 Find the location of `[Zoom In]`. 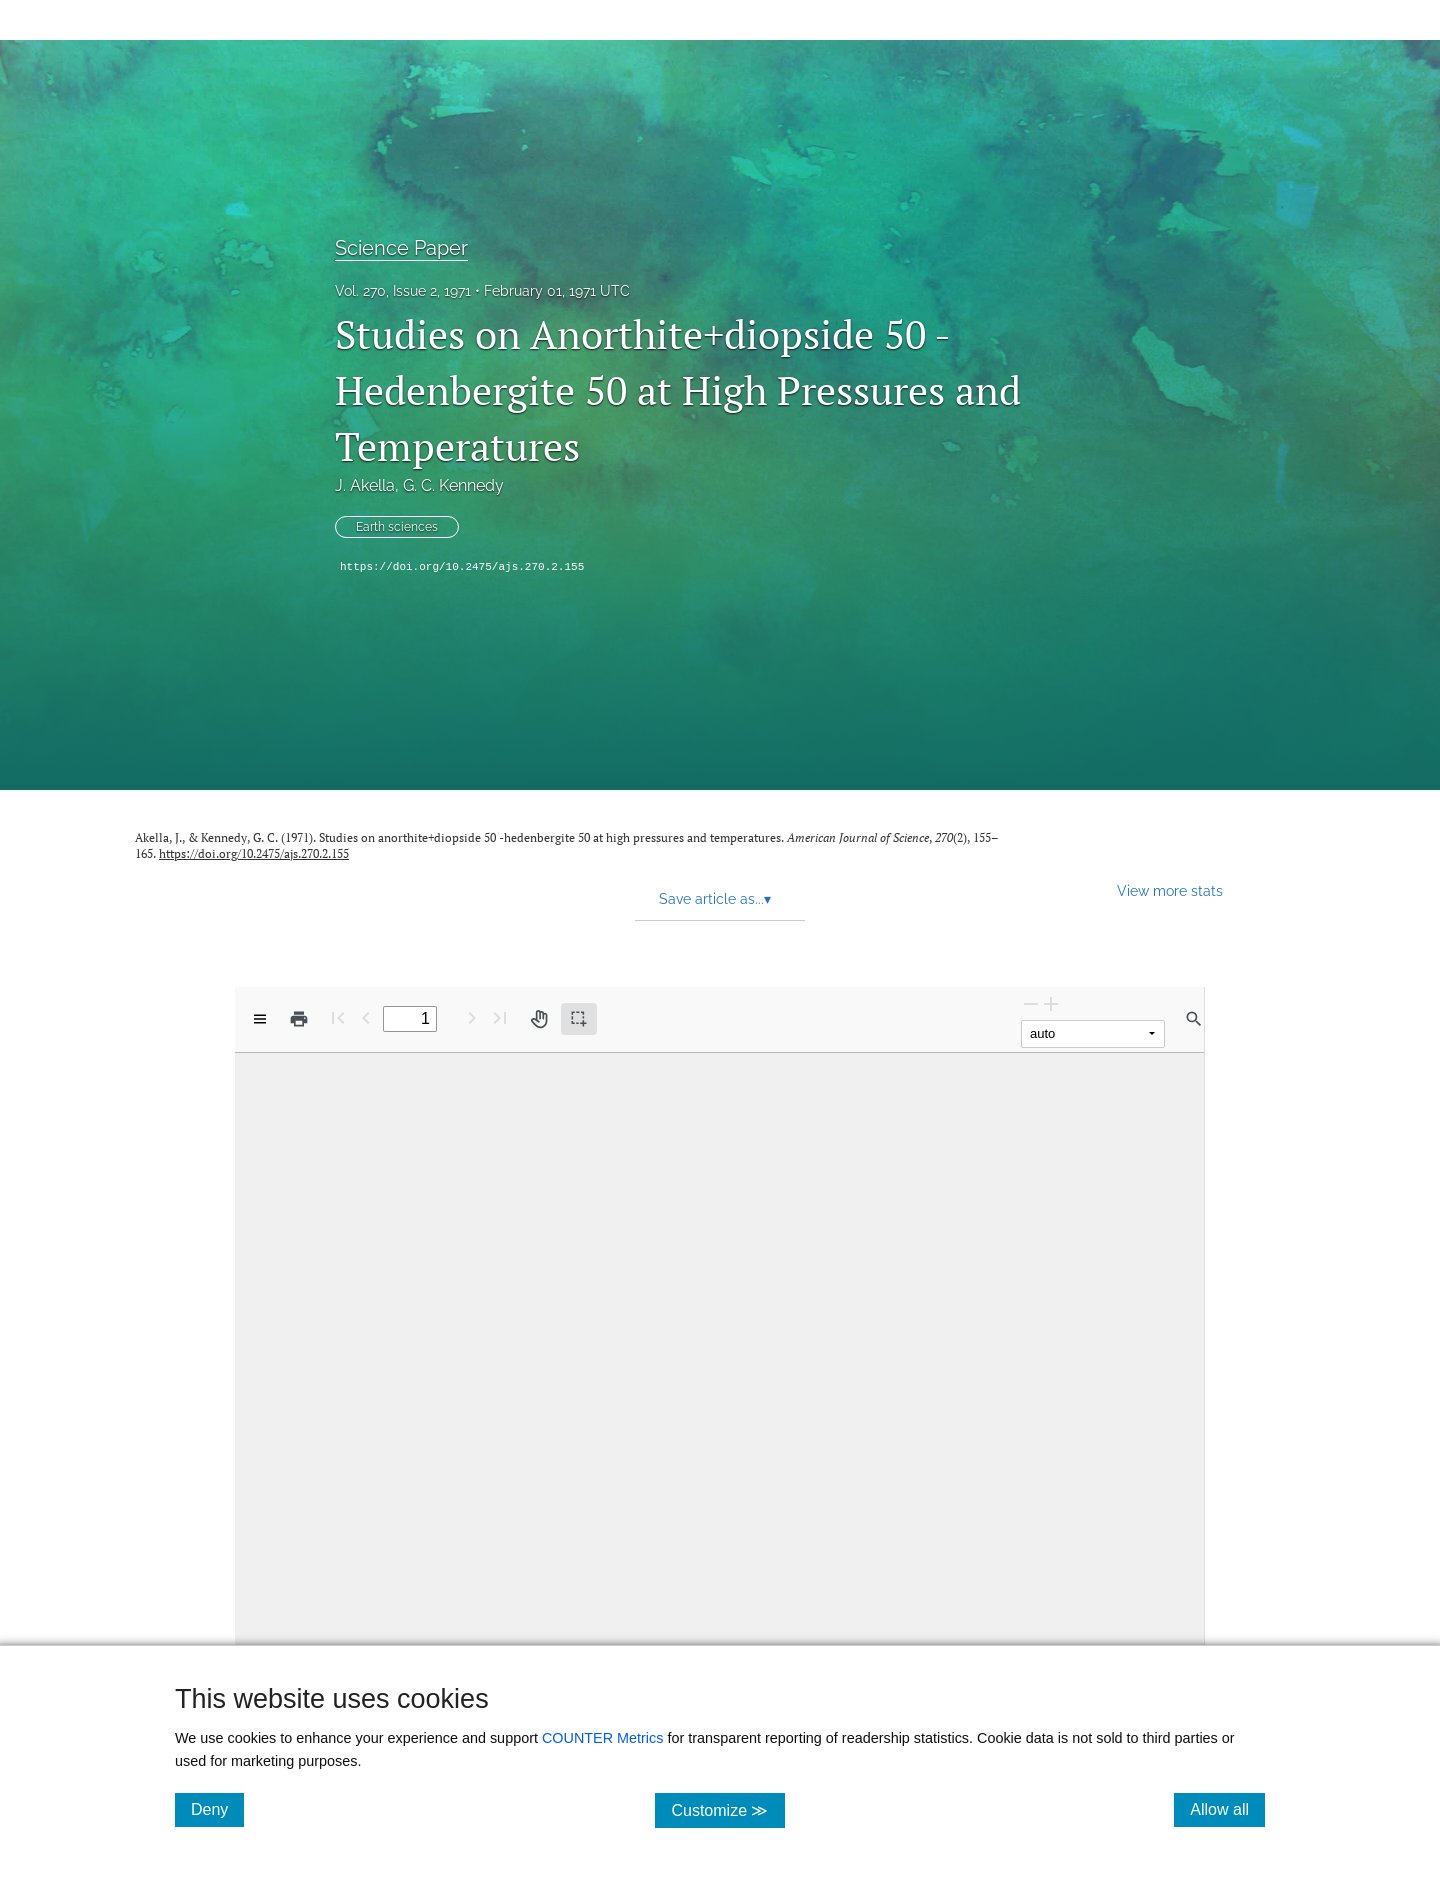

[Zoom In] is located at coordinates (1051, 1003).